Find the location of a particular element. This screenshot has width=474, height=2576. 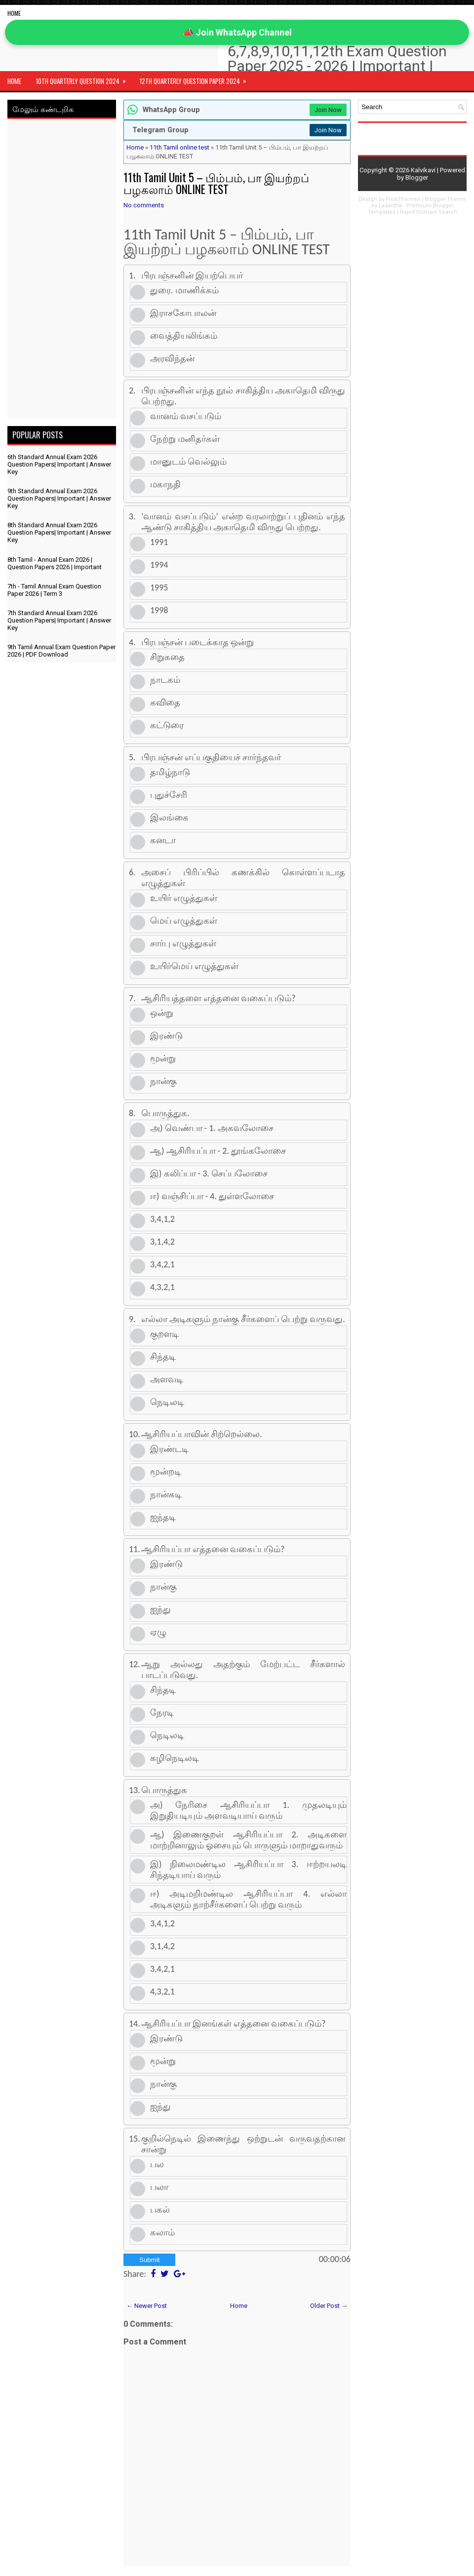

ஐந்து is located at coordinates (160, 1609).